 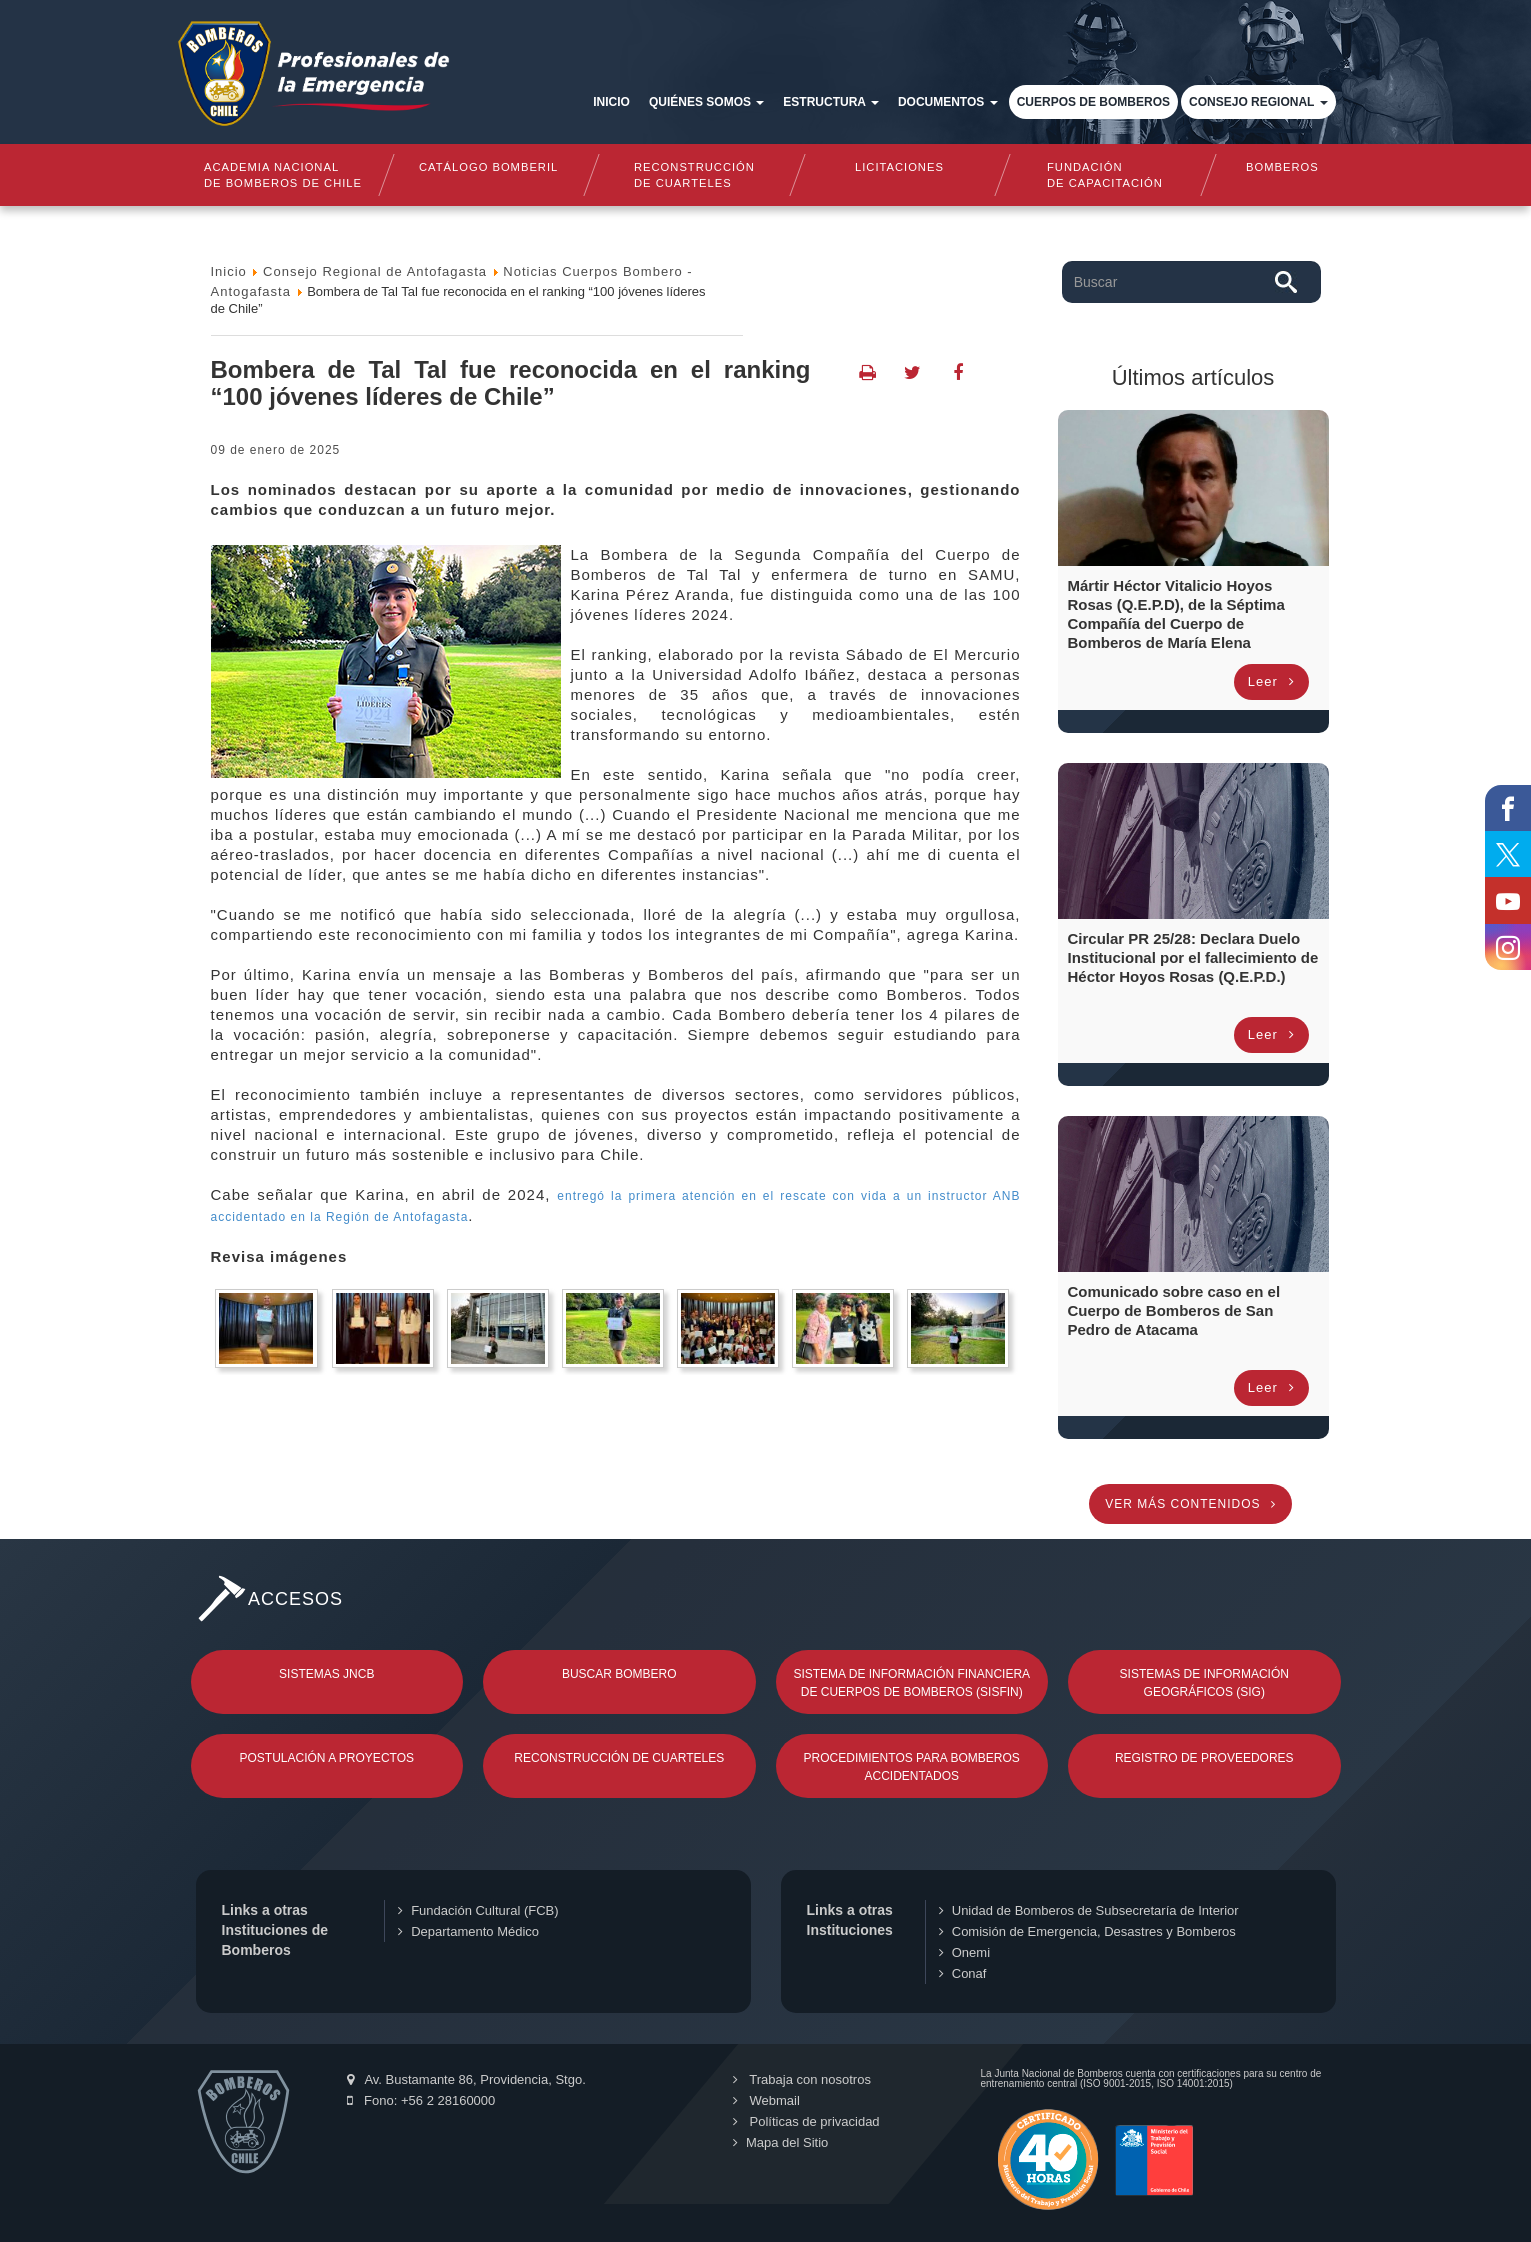 I want to click on Av. Bustamante 86, Providencia, Stgo., so click(x=466, y=2079).